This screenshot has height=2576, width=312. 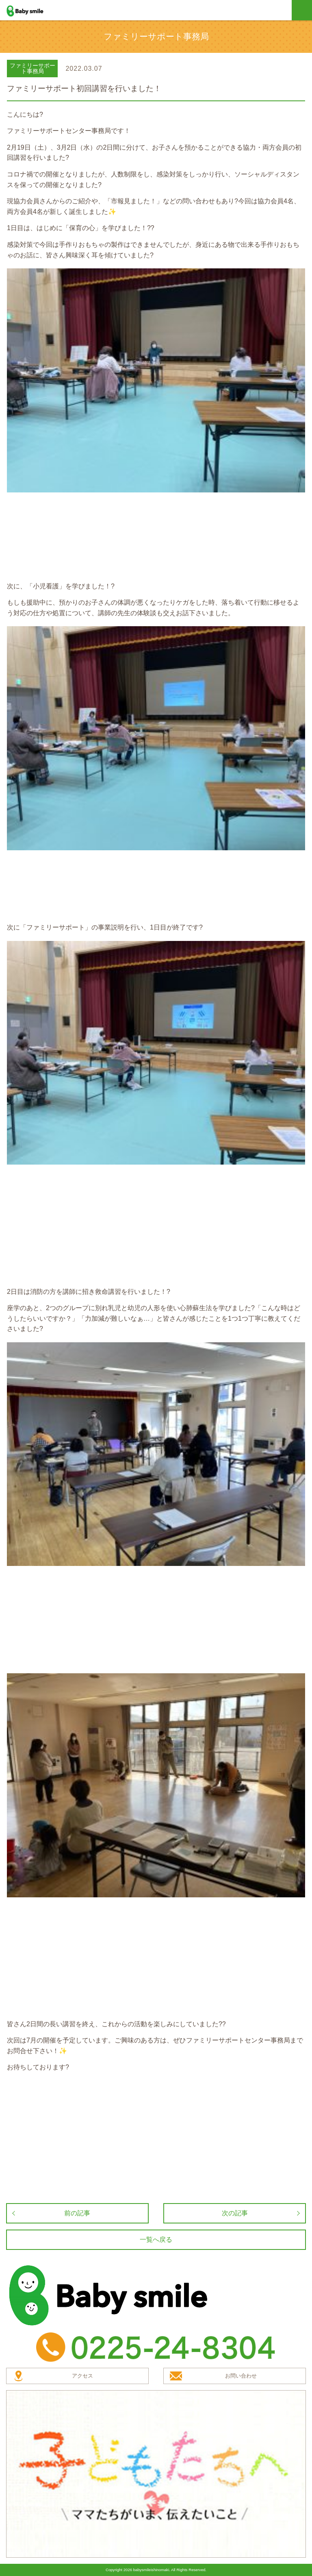 I want to click on ファミリーサポート事務局, so click(x=32, y=68).